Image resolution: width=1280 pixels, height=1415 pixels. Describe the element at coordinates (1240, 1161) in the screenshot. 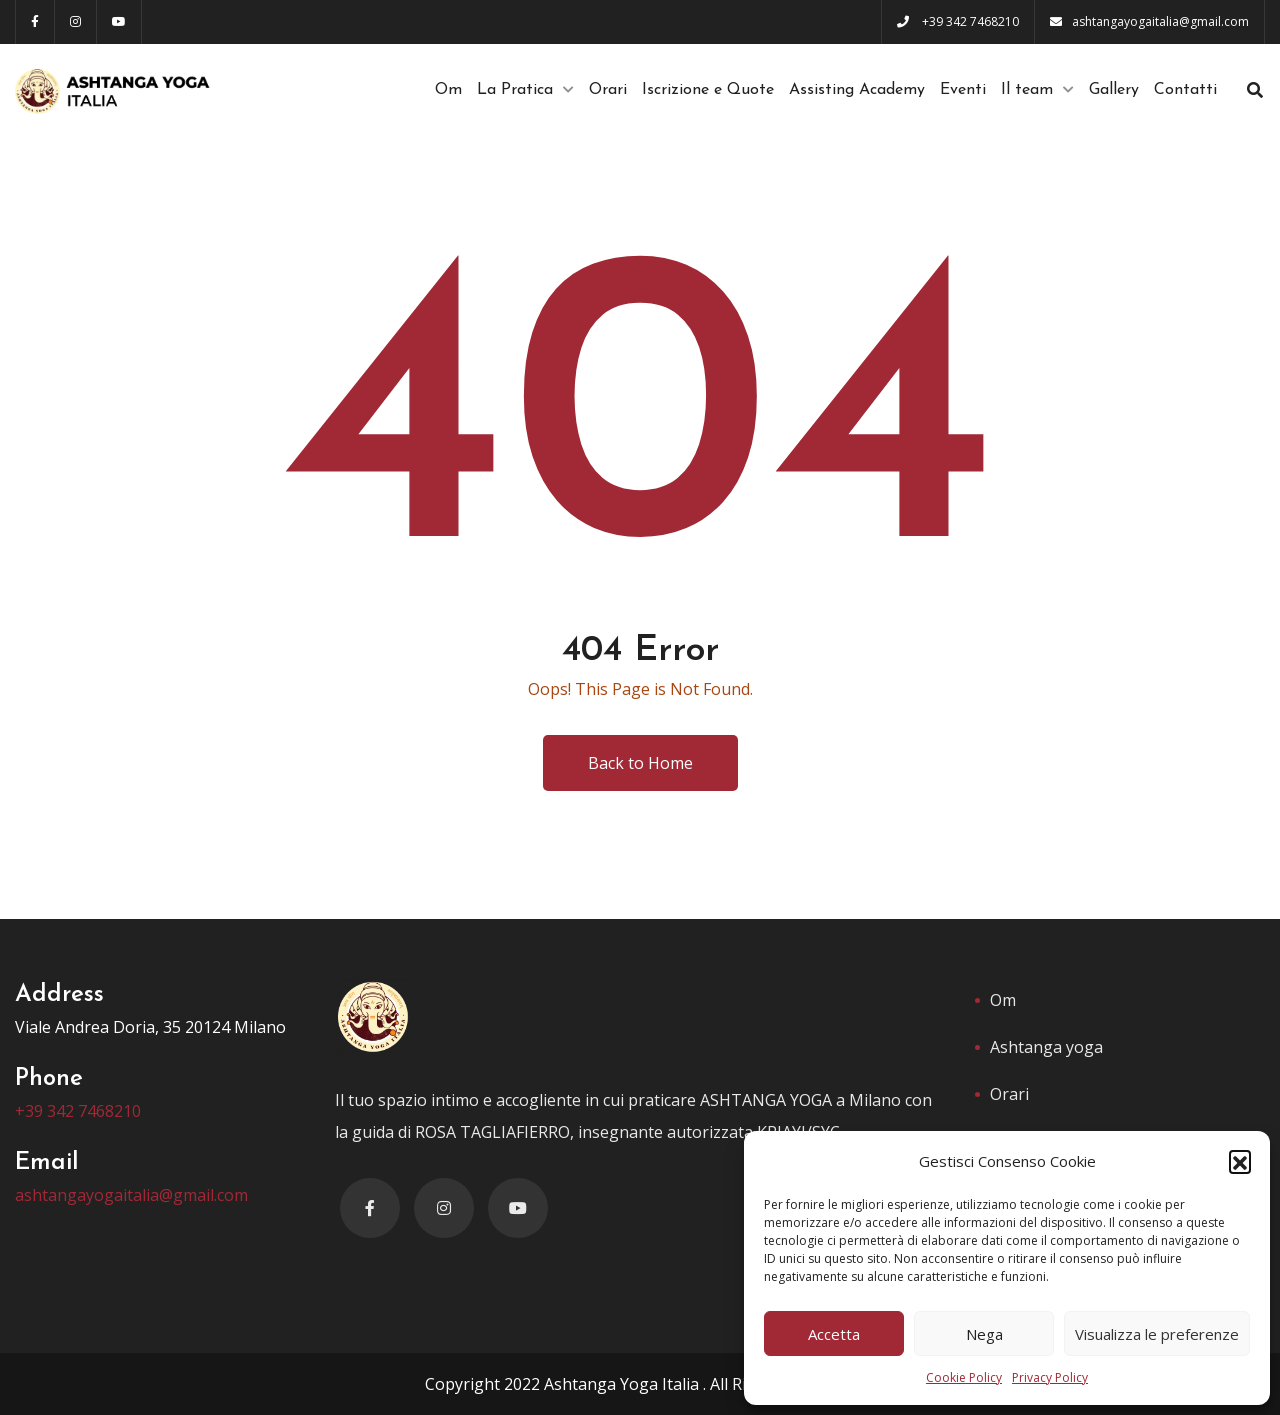

I see `[button]` at that location.